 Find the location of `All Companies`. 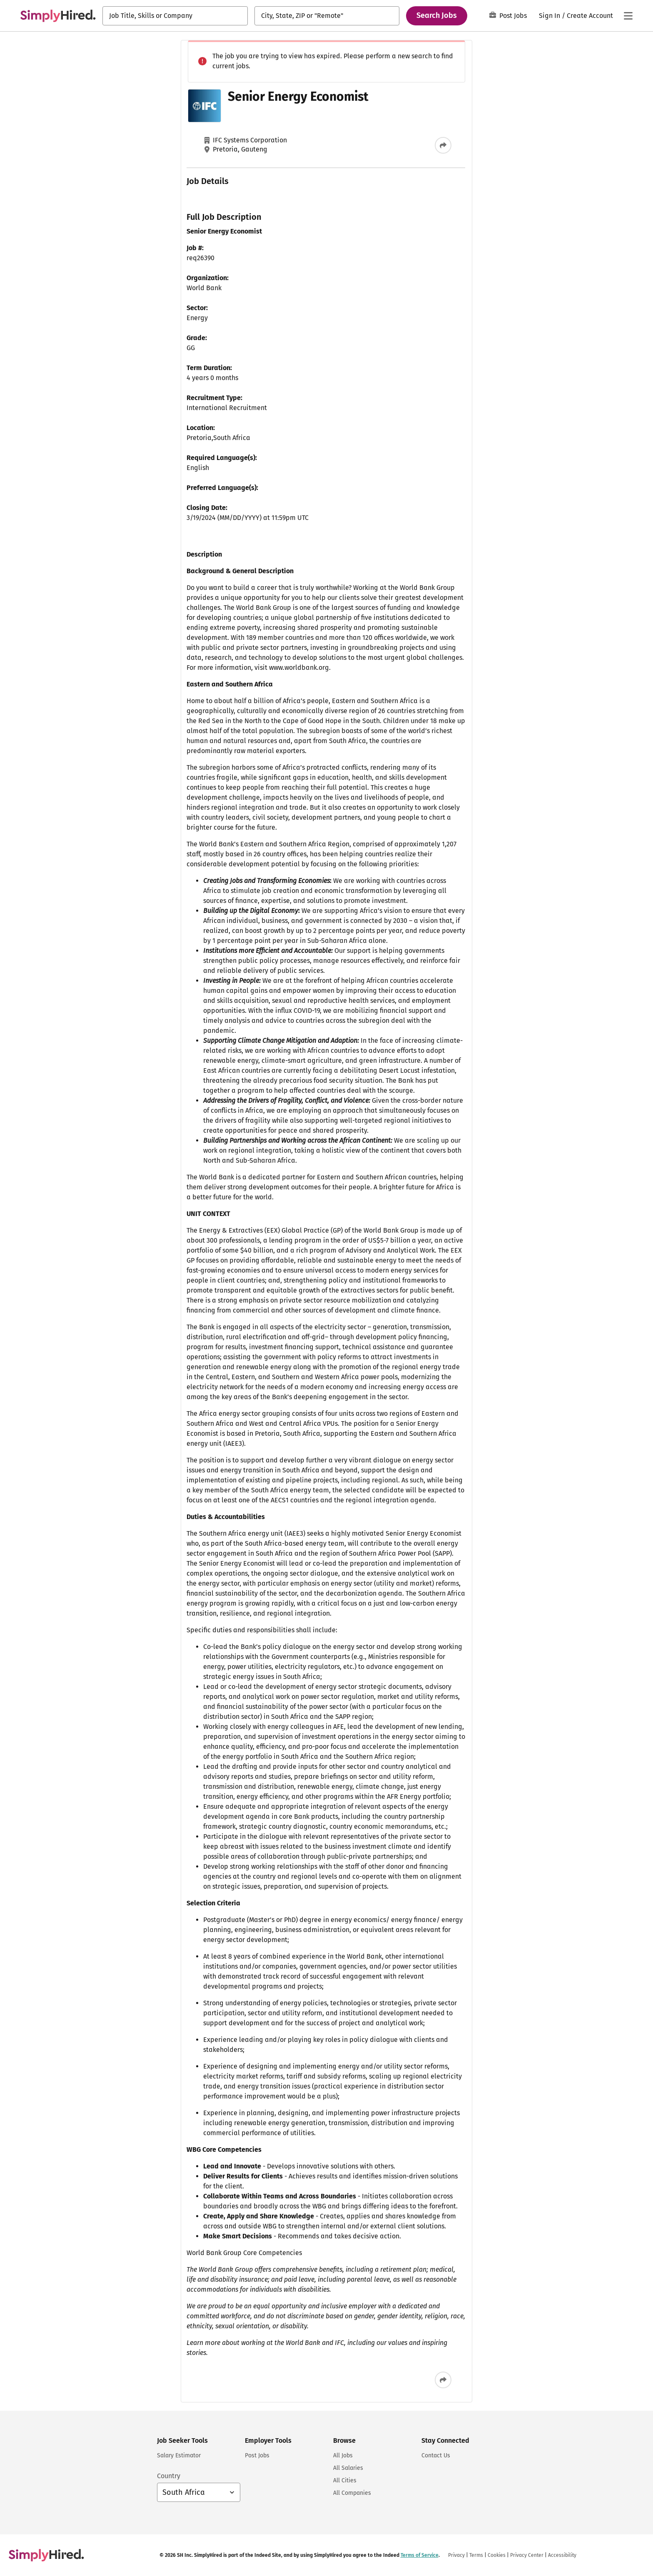

All Companies is located at coordinates (352, 2492).